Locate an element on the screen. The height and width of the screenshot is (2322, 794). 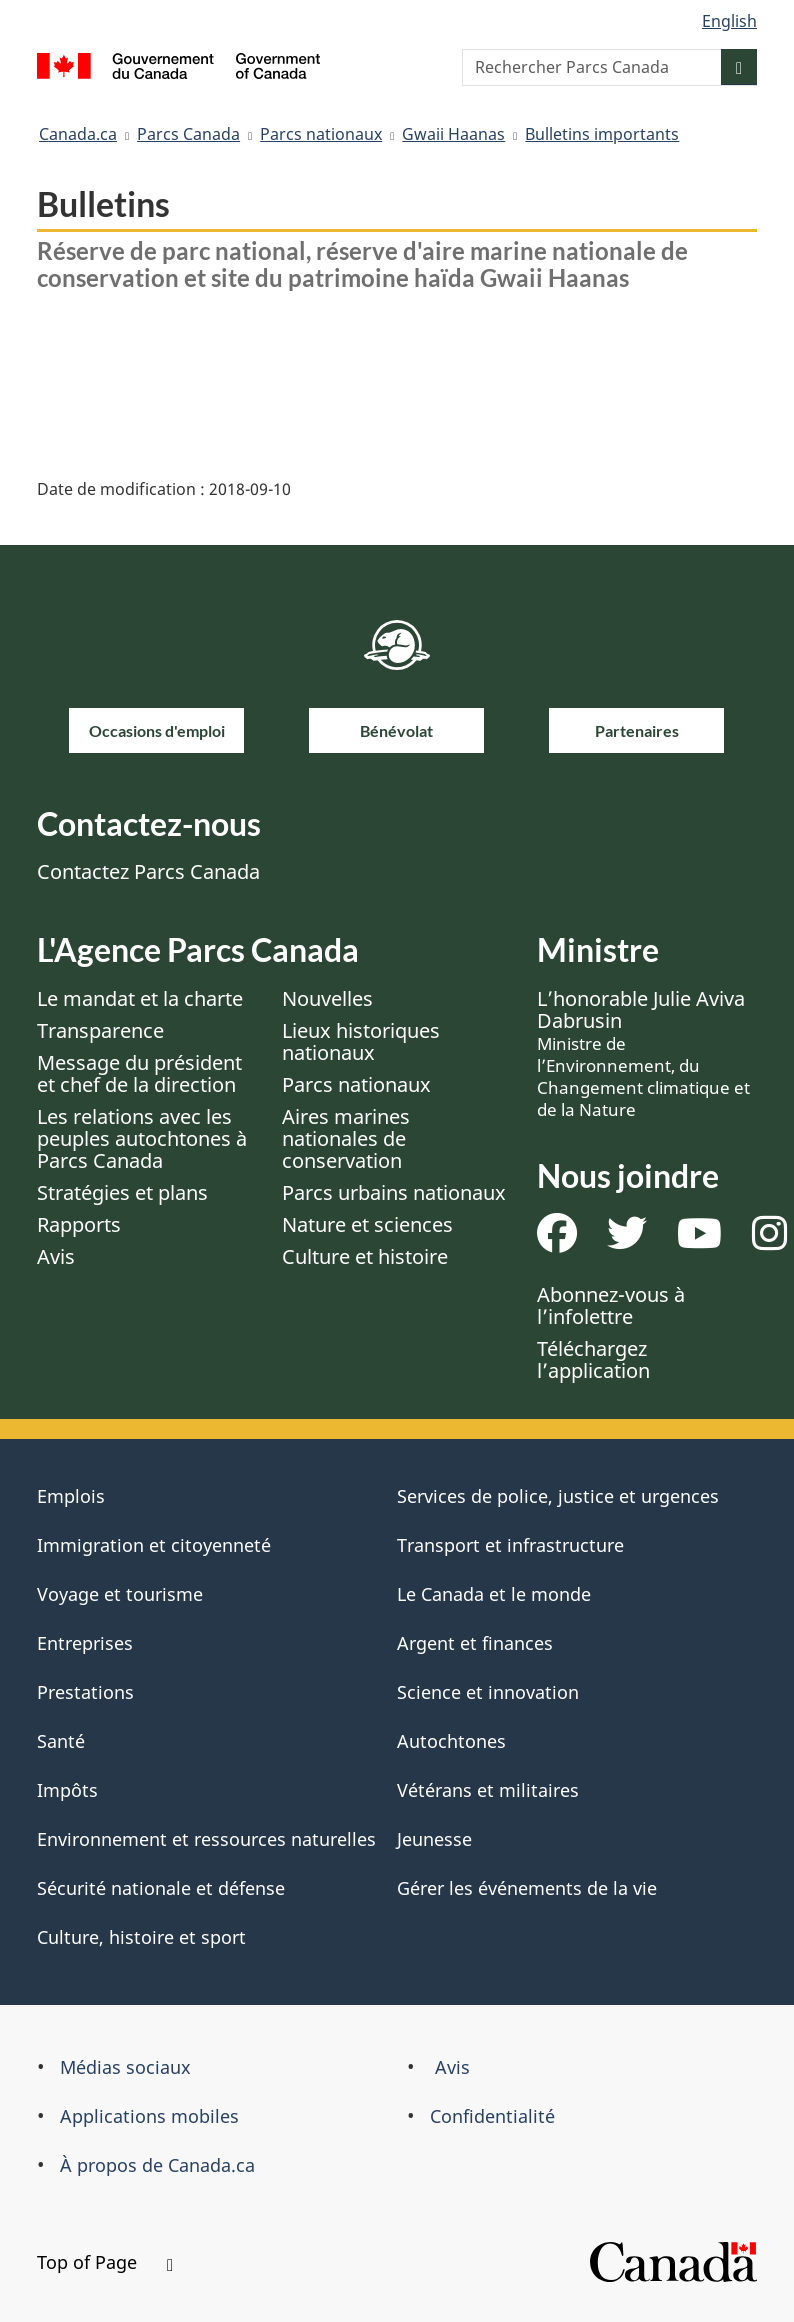
Santé is located at coordinates (61, 1741).